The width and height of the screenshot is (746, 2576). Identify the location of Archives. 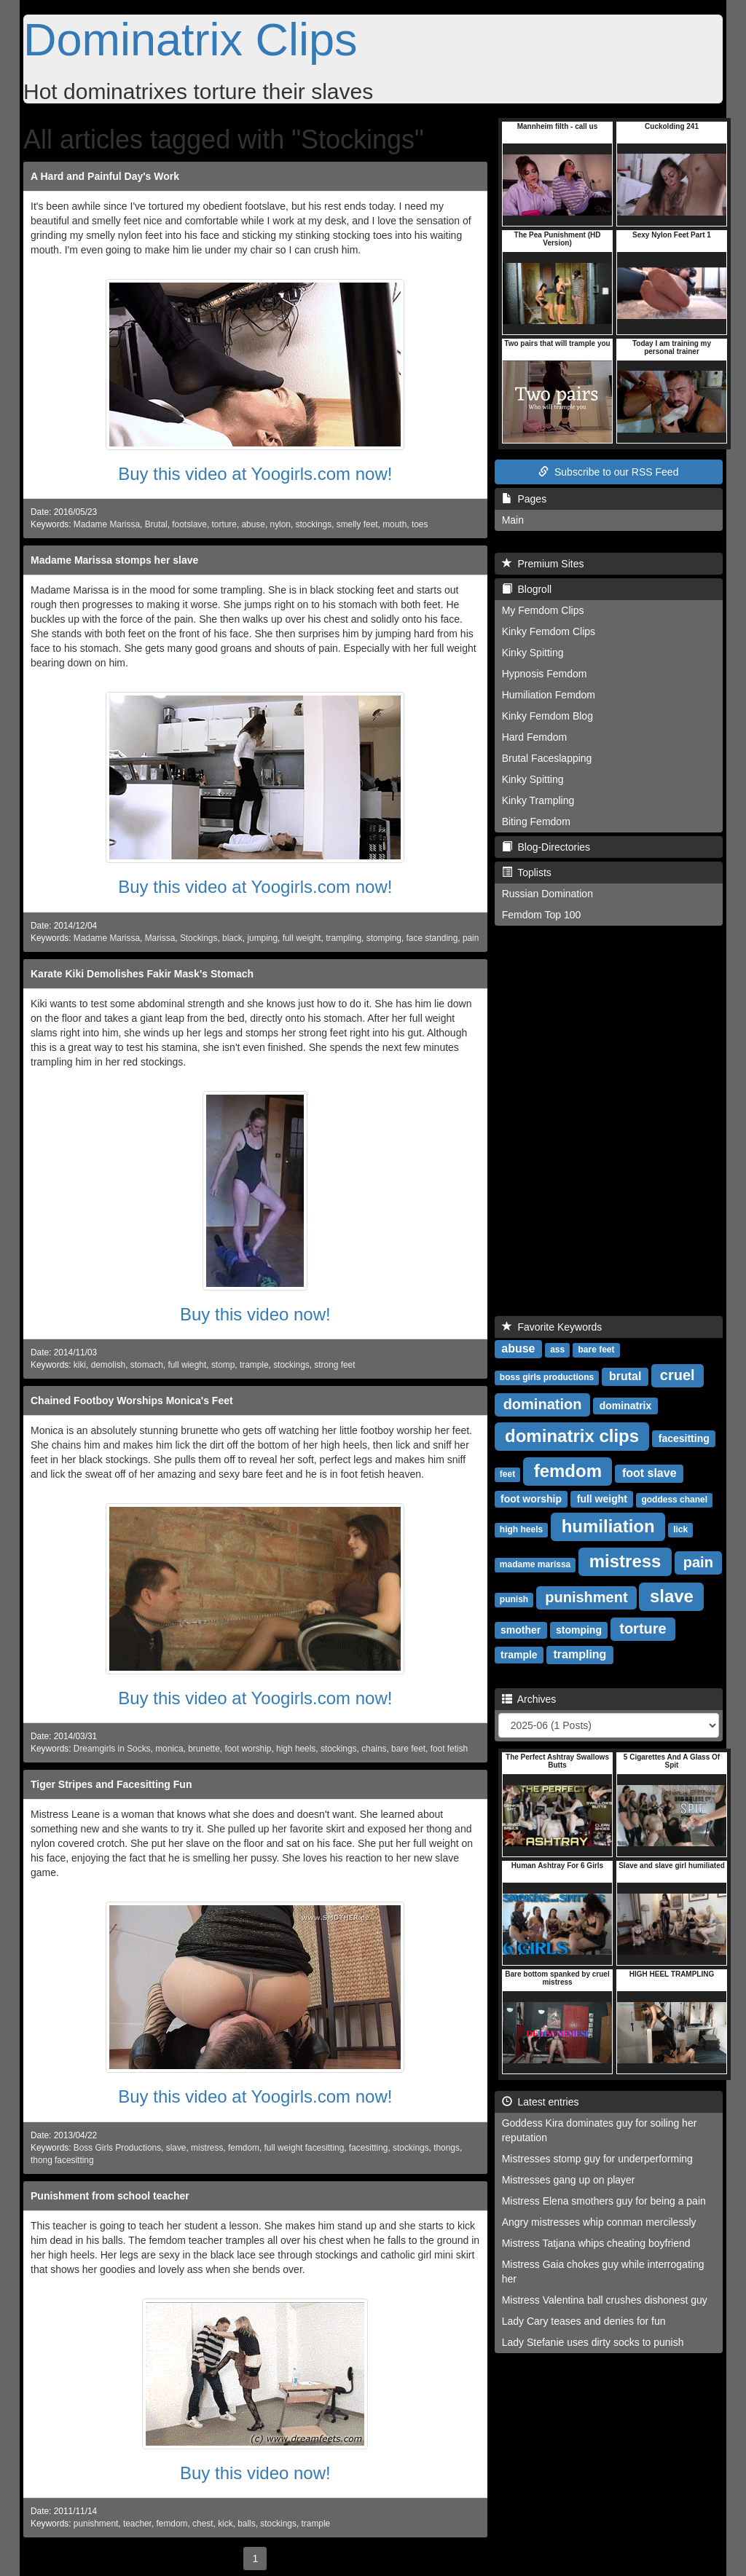
(529, 1699).